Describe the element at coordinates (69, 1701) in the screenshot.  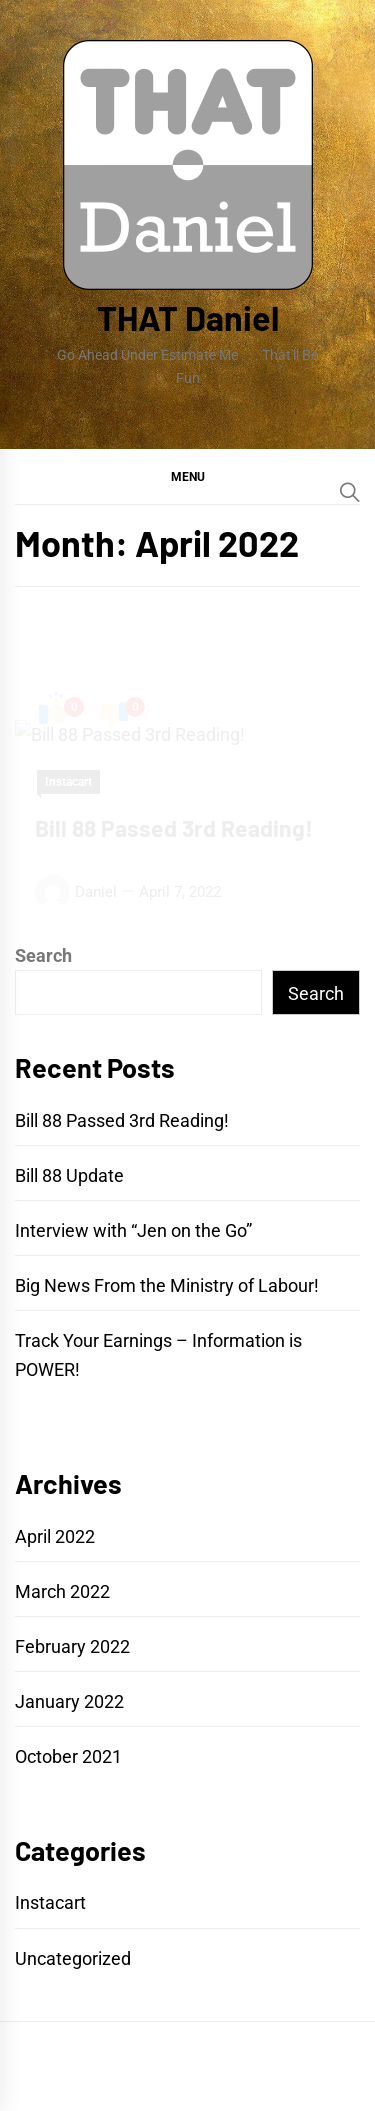
I see `January 2022` at that location.